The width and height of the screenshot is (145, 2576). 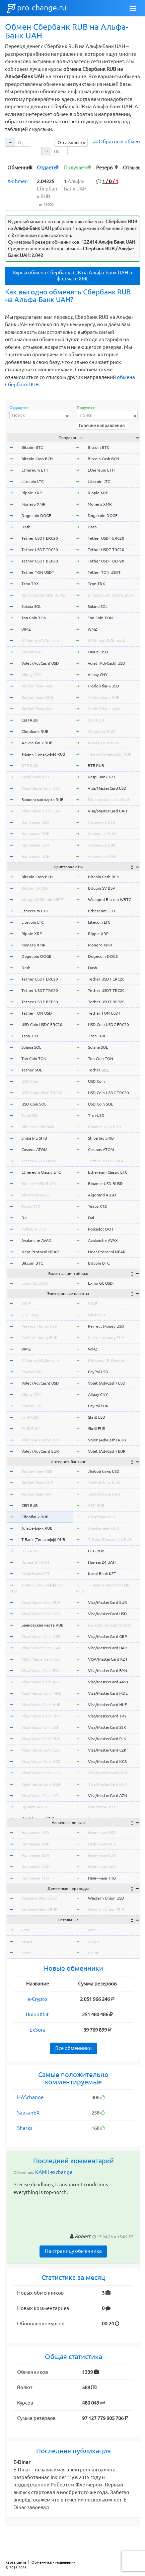 I want to click on Ripple XRP, so click(x=31, y=493).